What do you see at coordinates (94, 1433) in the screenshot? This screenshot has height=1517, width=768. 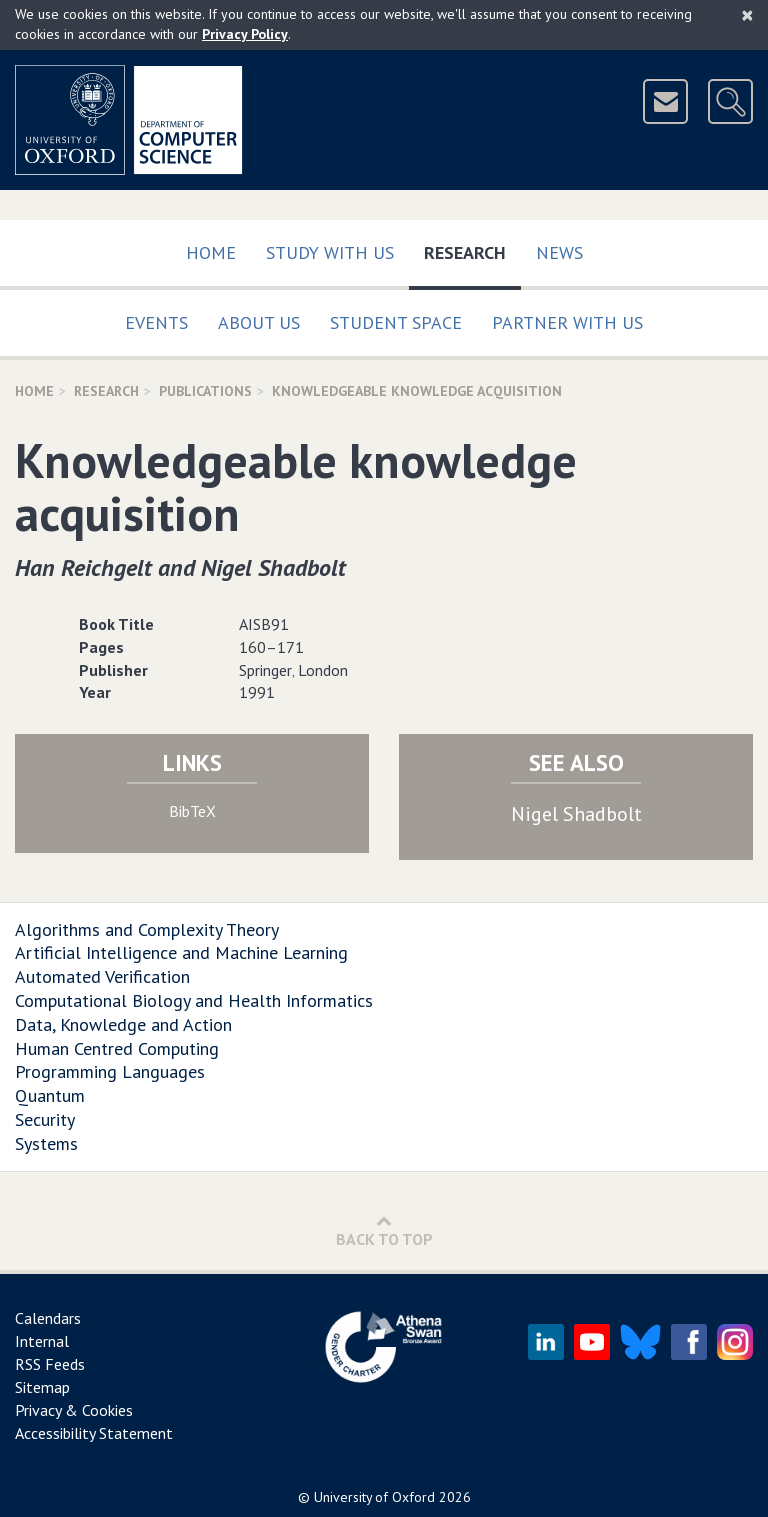 I see `Accessibility Statement` at bounding box center [94, 1433].